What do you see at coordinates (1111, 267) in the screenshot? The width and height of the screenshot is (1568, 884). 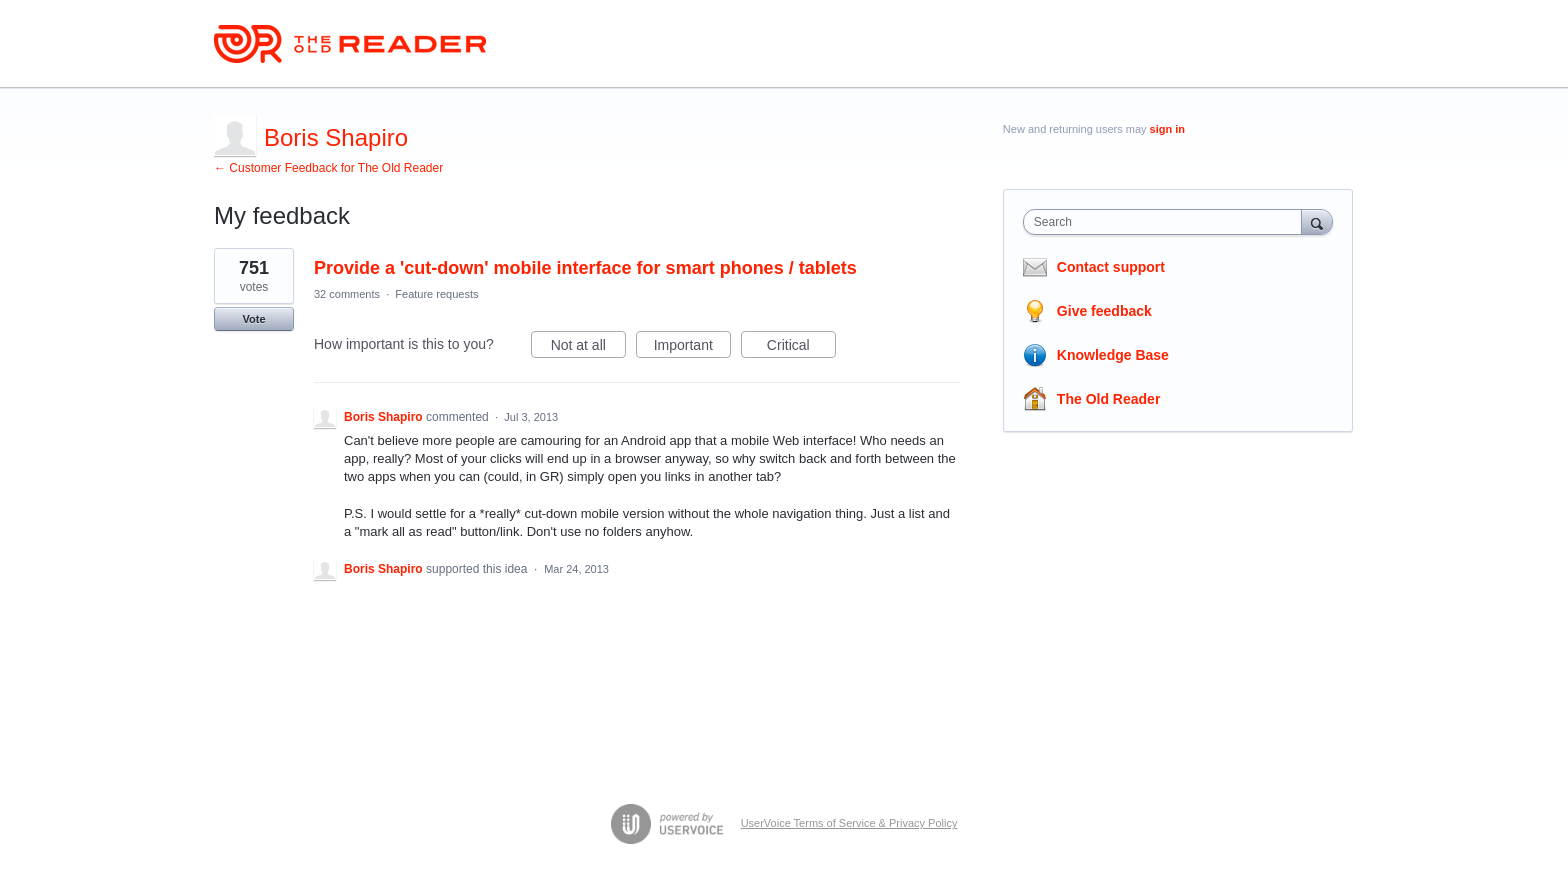 I see `Contact support` at bounding box center [1111, 267].